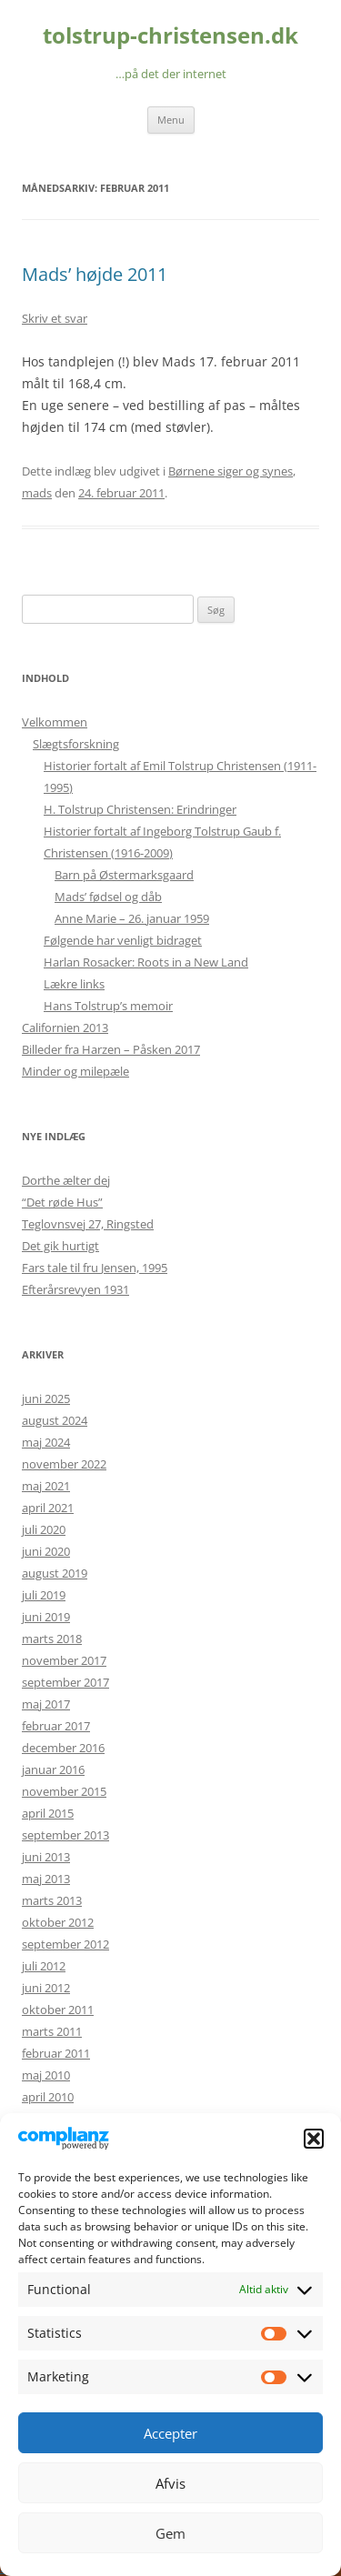 This screenshot has width=341, height=2576. What do you see at coordinates (52, 2031) in the screenshot?
I see `marts 2011` at bounding box center [52, 2031].